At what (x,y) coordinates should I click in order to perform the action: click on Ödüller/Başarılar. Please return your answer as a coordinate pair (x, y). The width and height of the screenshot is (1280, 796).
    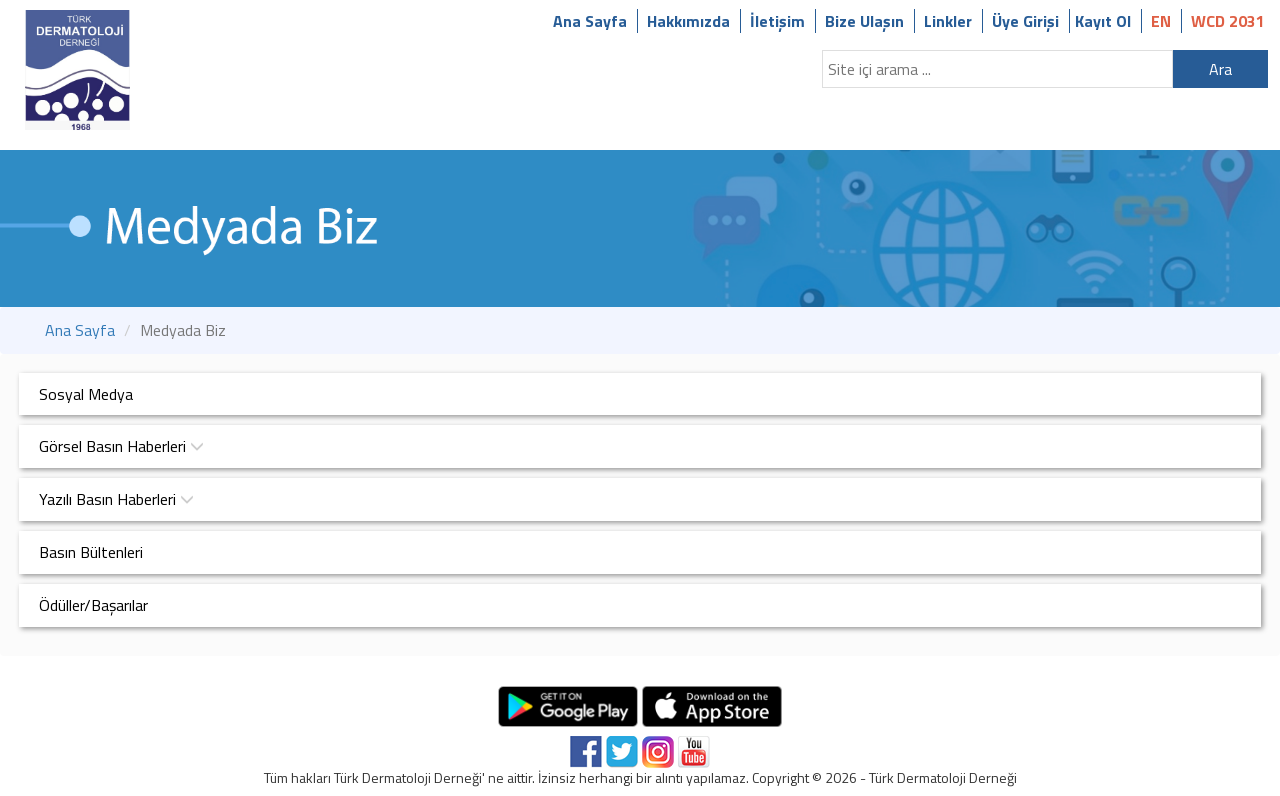
    Looking at the image, I should click on (93, 605).